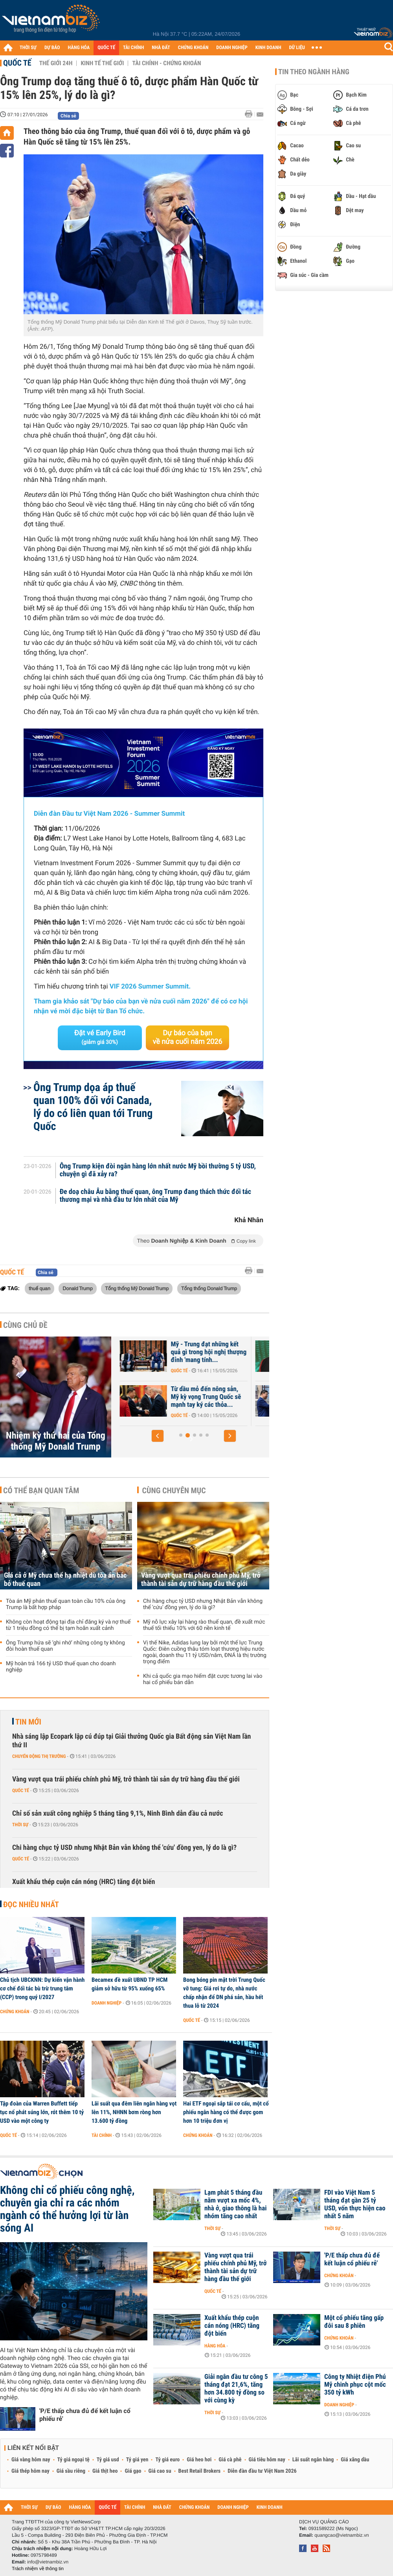 The height and width of the screenshot is (2576, 393). What do you see at coordinates (52, 48) in the screenshot?
I see `DỰ BÁO` at bounding box center [52, 48].